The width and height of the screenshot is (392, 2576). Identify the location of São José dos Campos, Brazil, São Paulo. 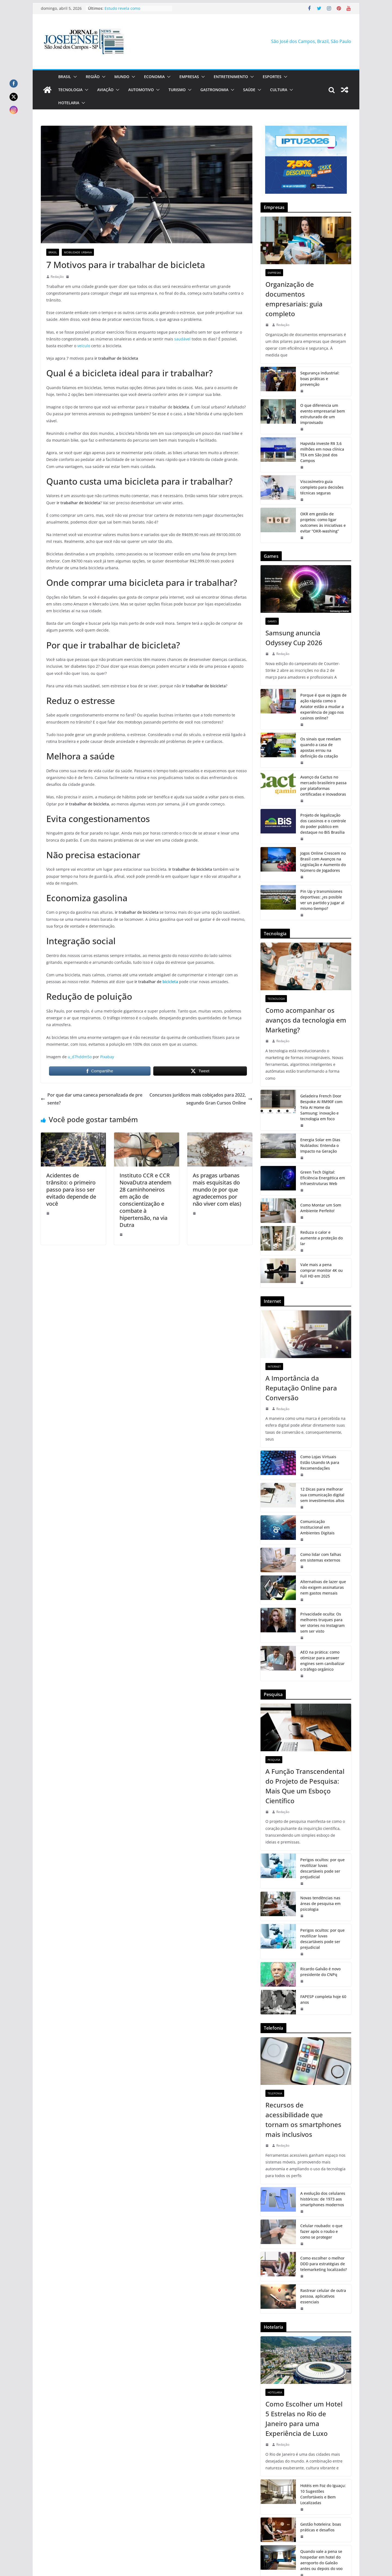
(311, 41).